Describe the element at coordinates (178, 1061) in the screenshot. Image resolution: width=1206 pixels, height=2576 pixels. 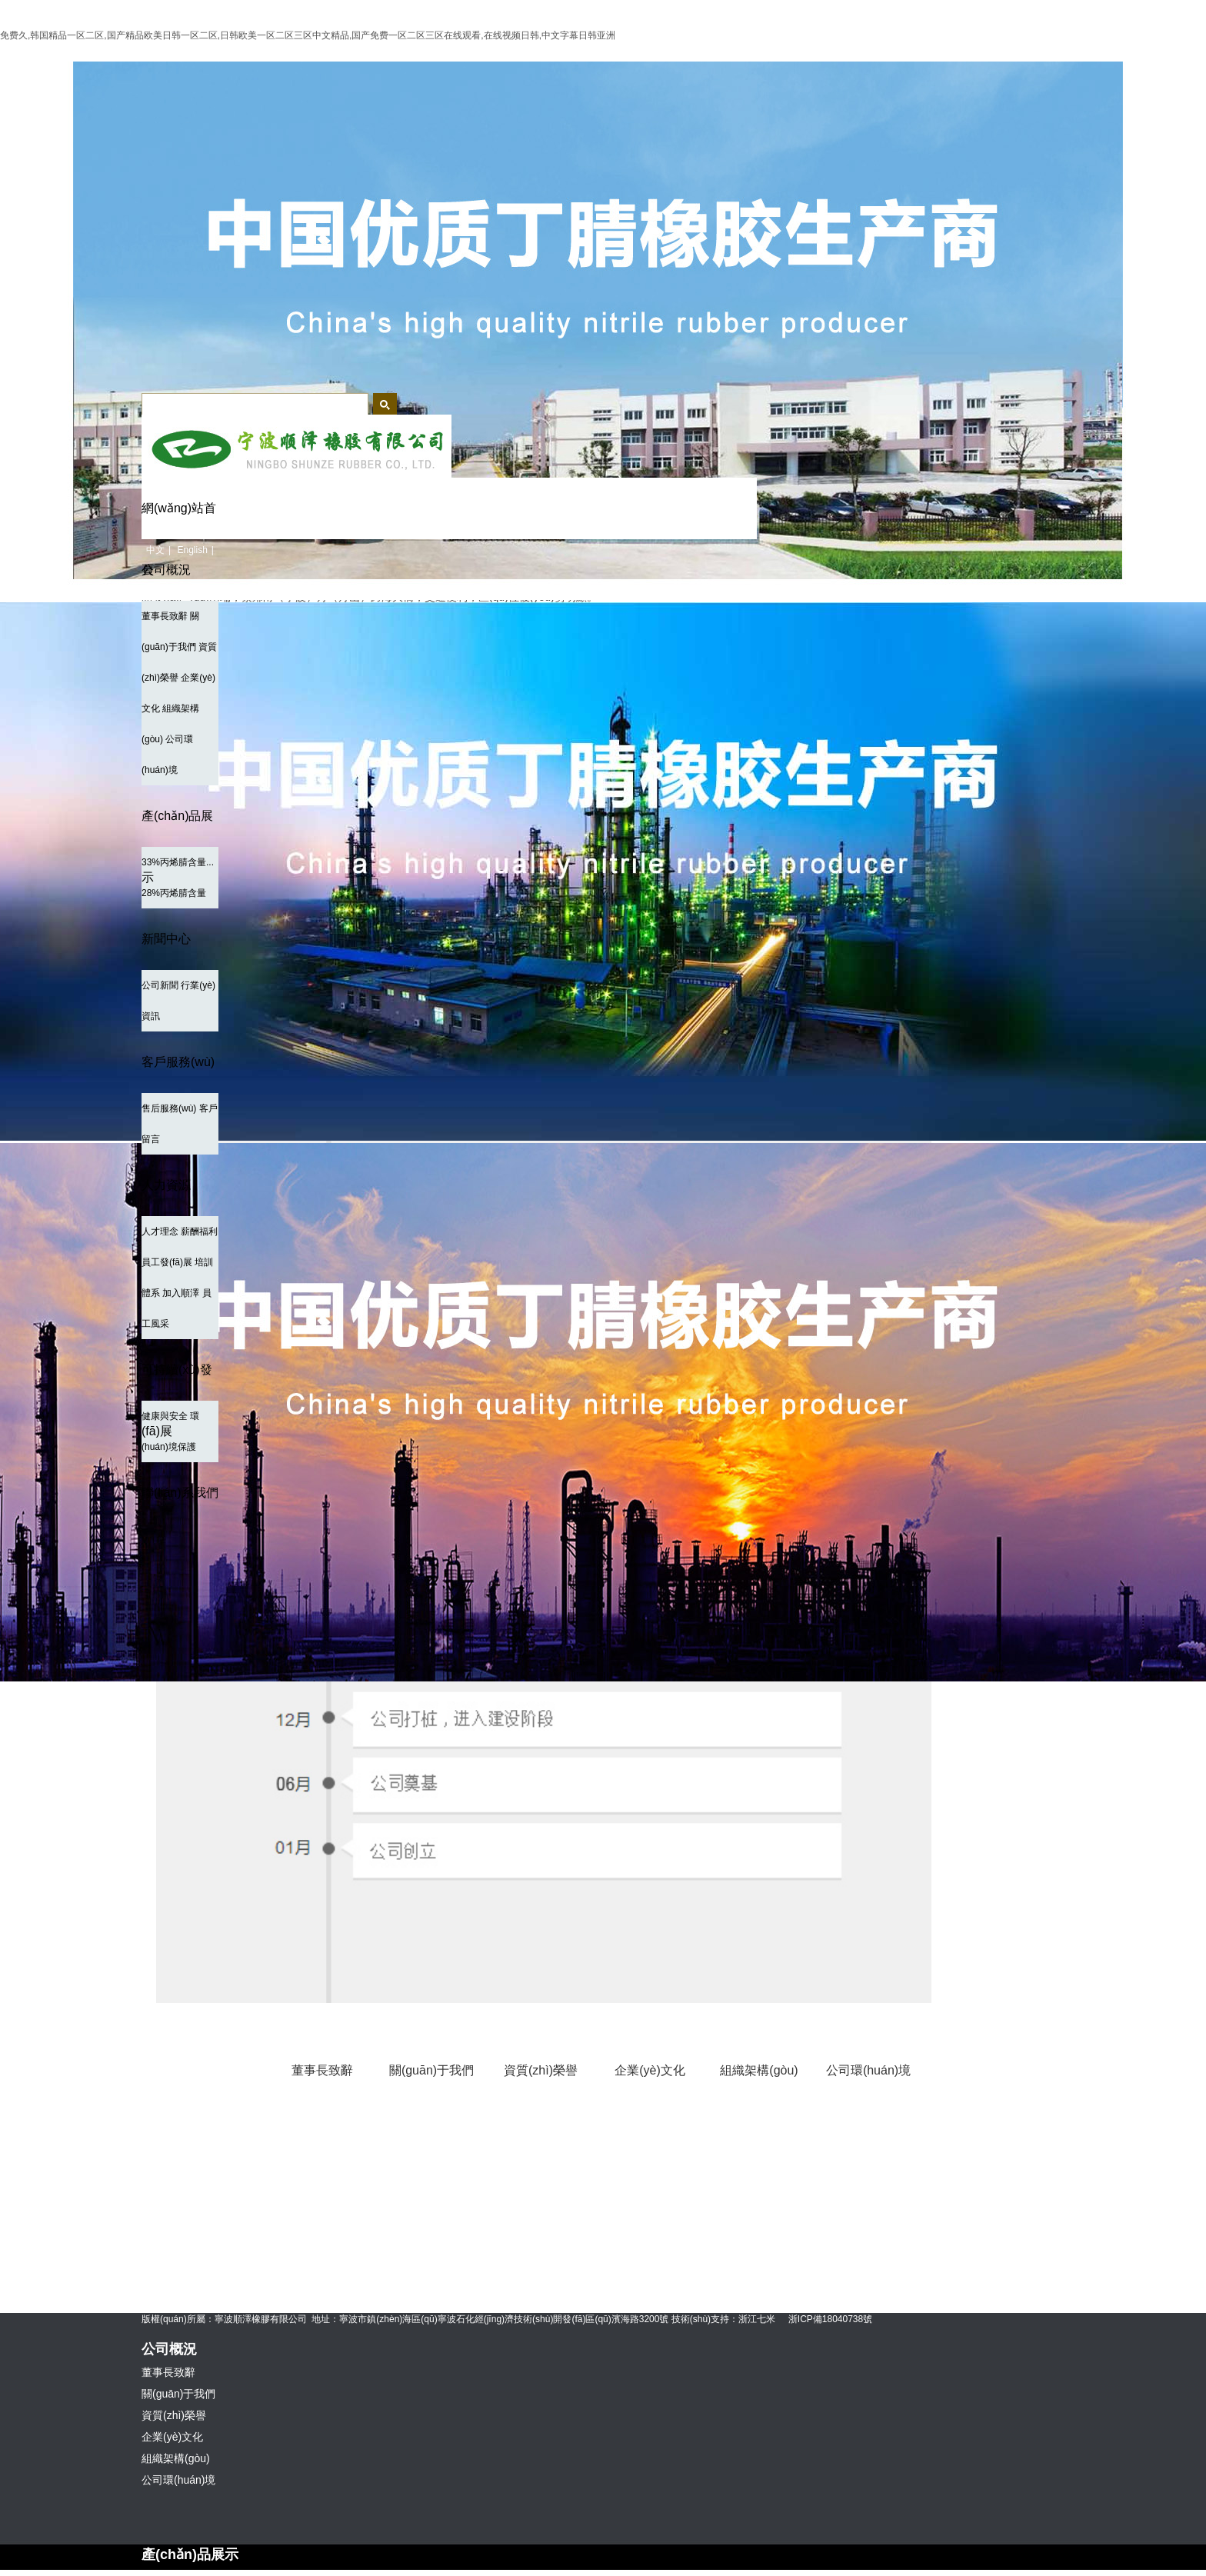
I see `客戶服務(wù)` at that location.